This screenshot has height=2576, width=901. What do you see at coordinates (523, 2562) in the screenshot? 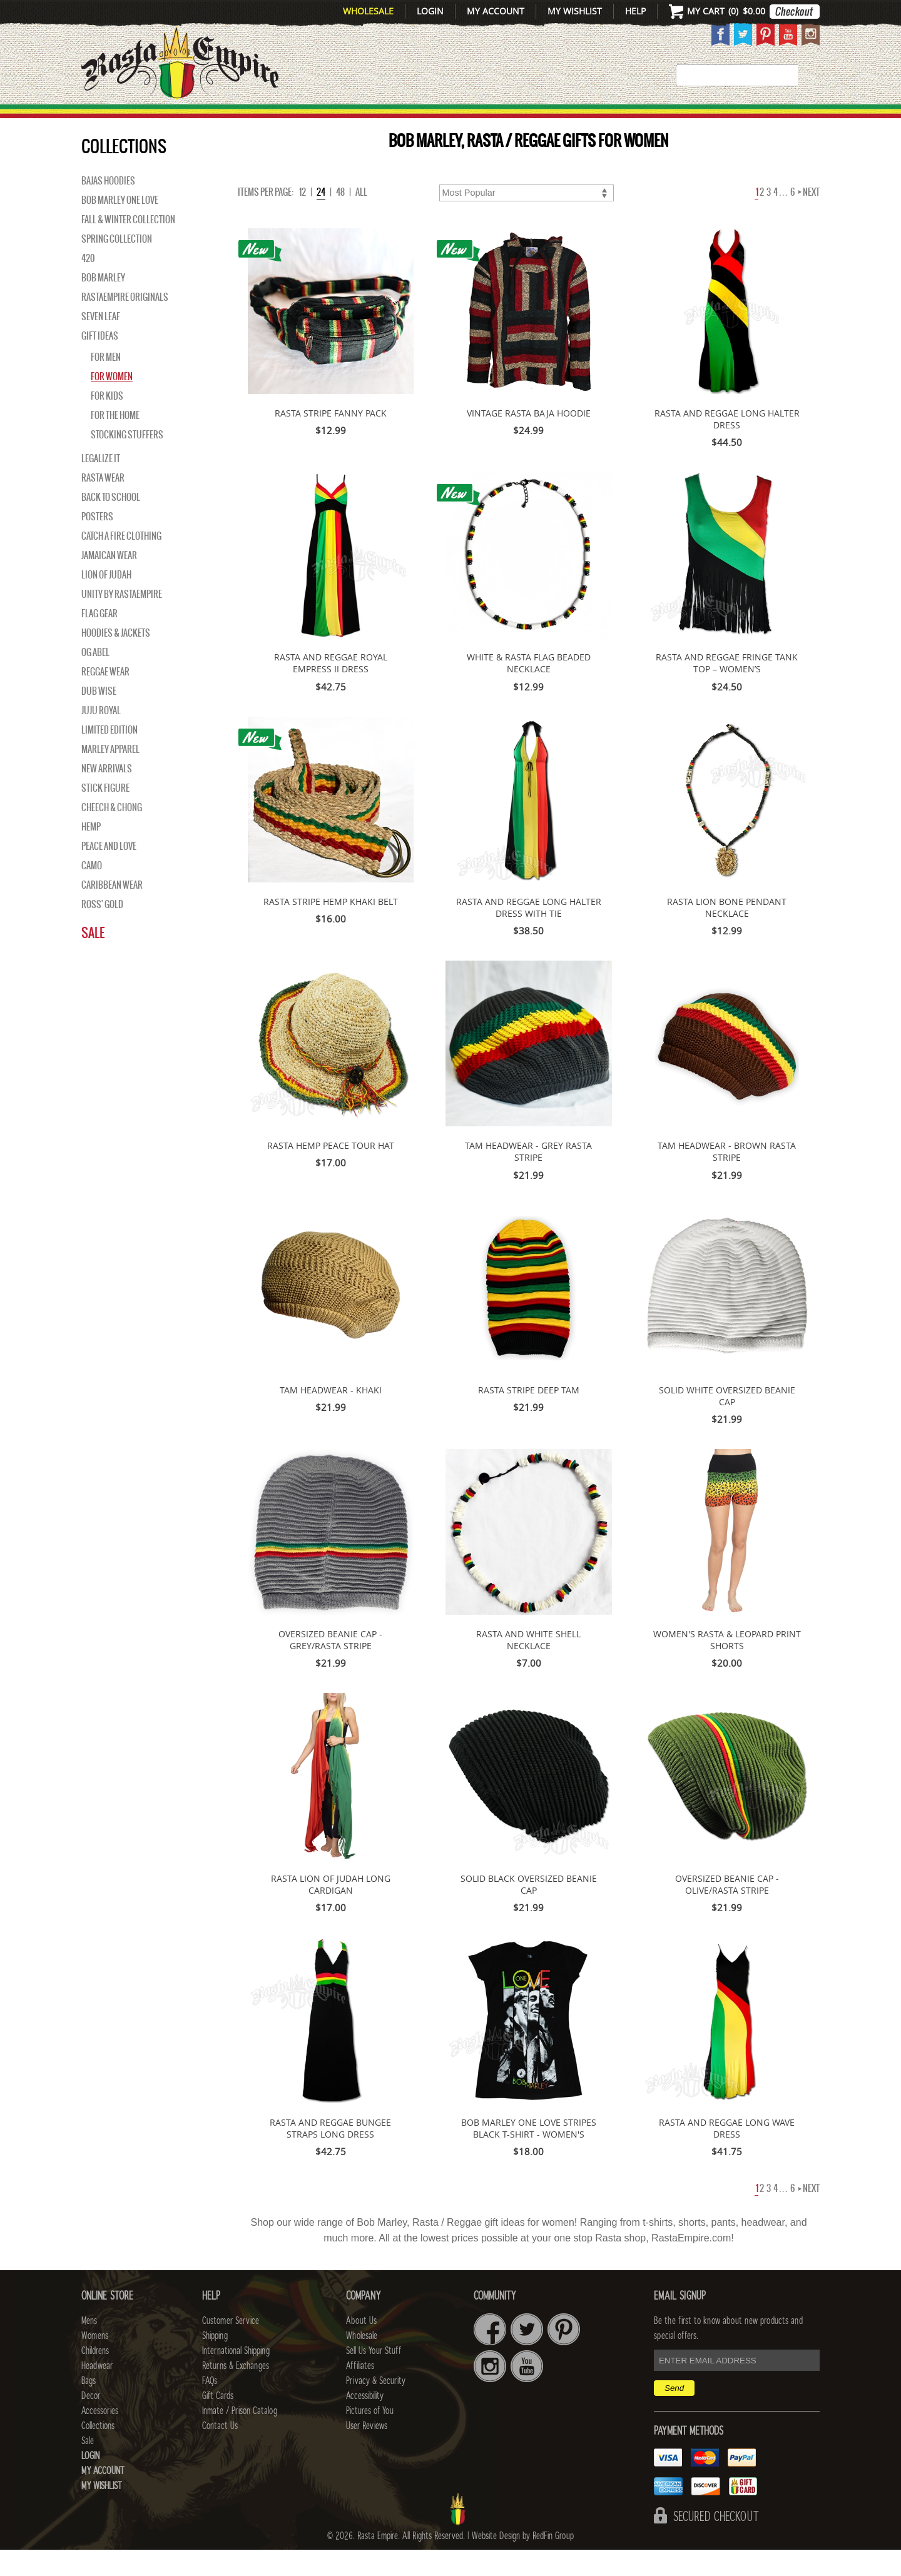
I see `Website Design by RedFin Group` at bounding box center [523, 2562].